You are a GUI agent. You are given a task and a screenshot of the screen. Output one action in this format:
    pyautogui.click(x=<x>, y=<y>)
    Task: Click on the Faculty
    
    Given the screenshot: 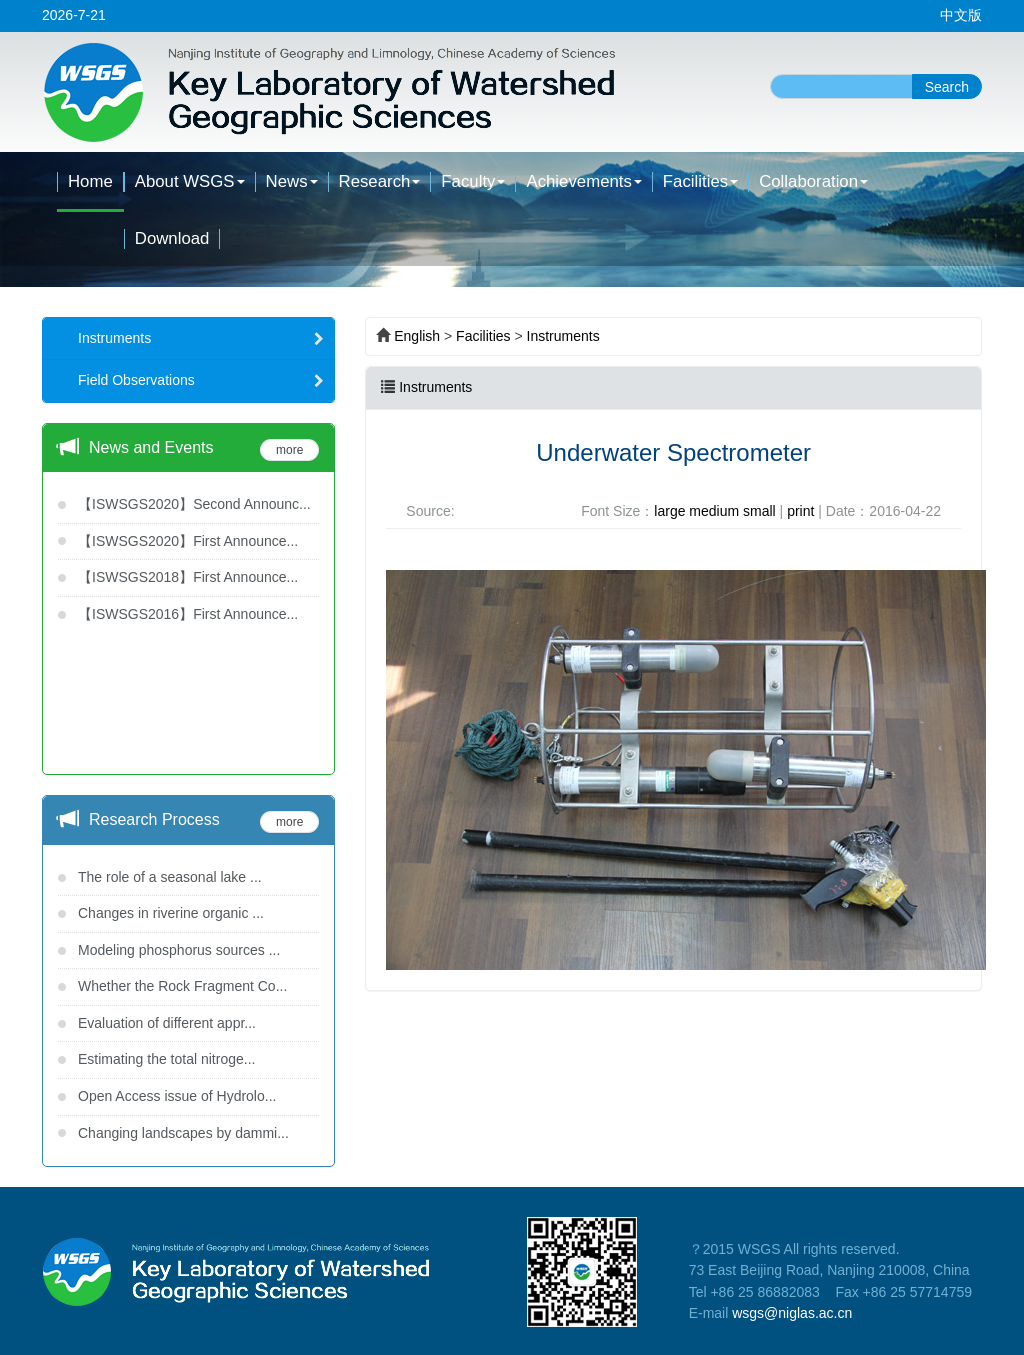 What is the action you would take?
    pyautogui.click(x=473, y=181)
    